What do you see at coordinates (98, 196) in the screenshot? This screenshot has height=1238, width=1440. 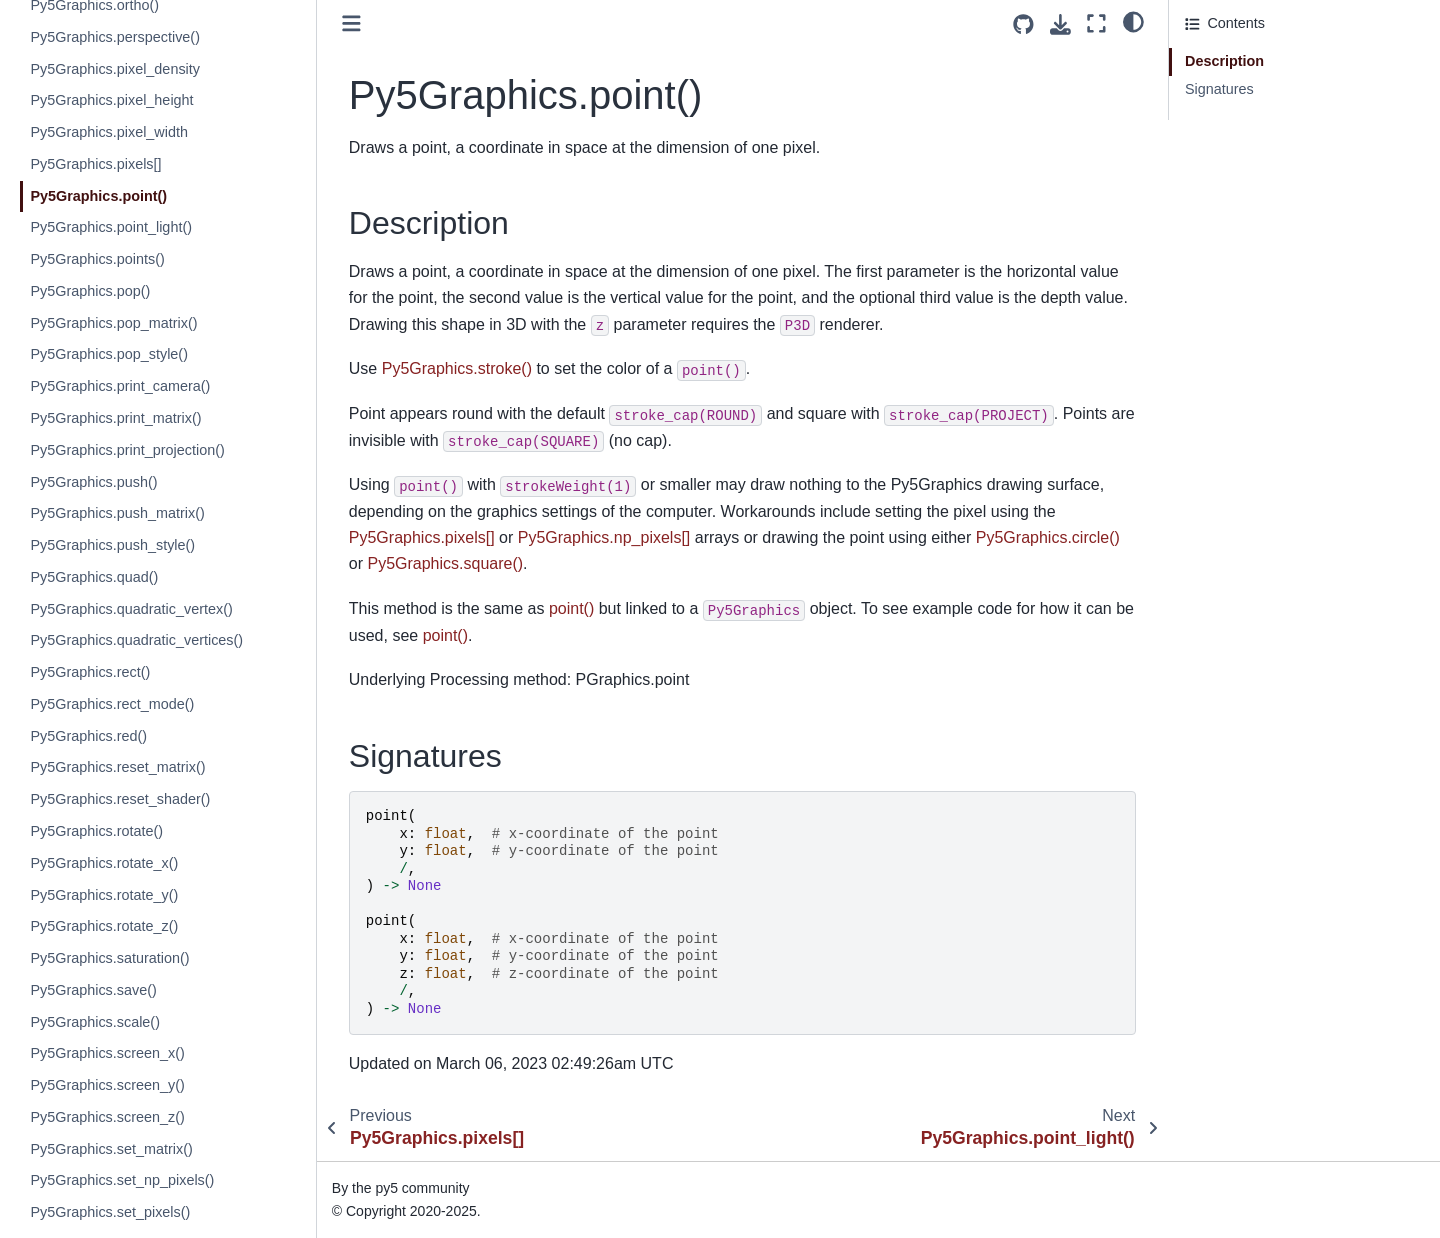 I see `Py5Graphics.point()` at bounding box center [98, 196].